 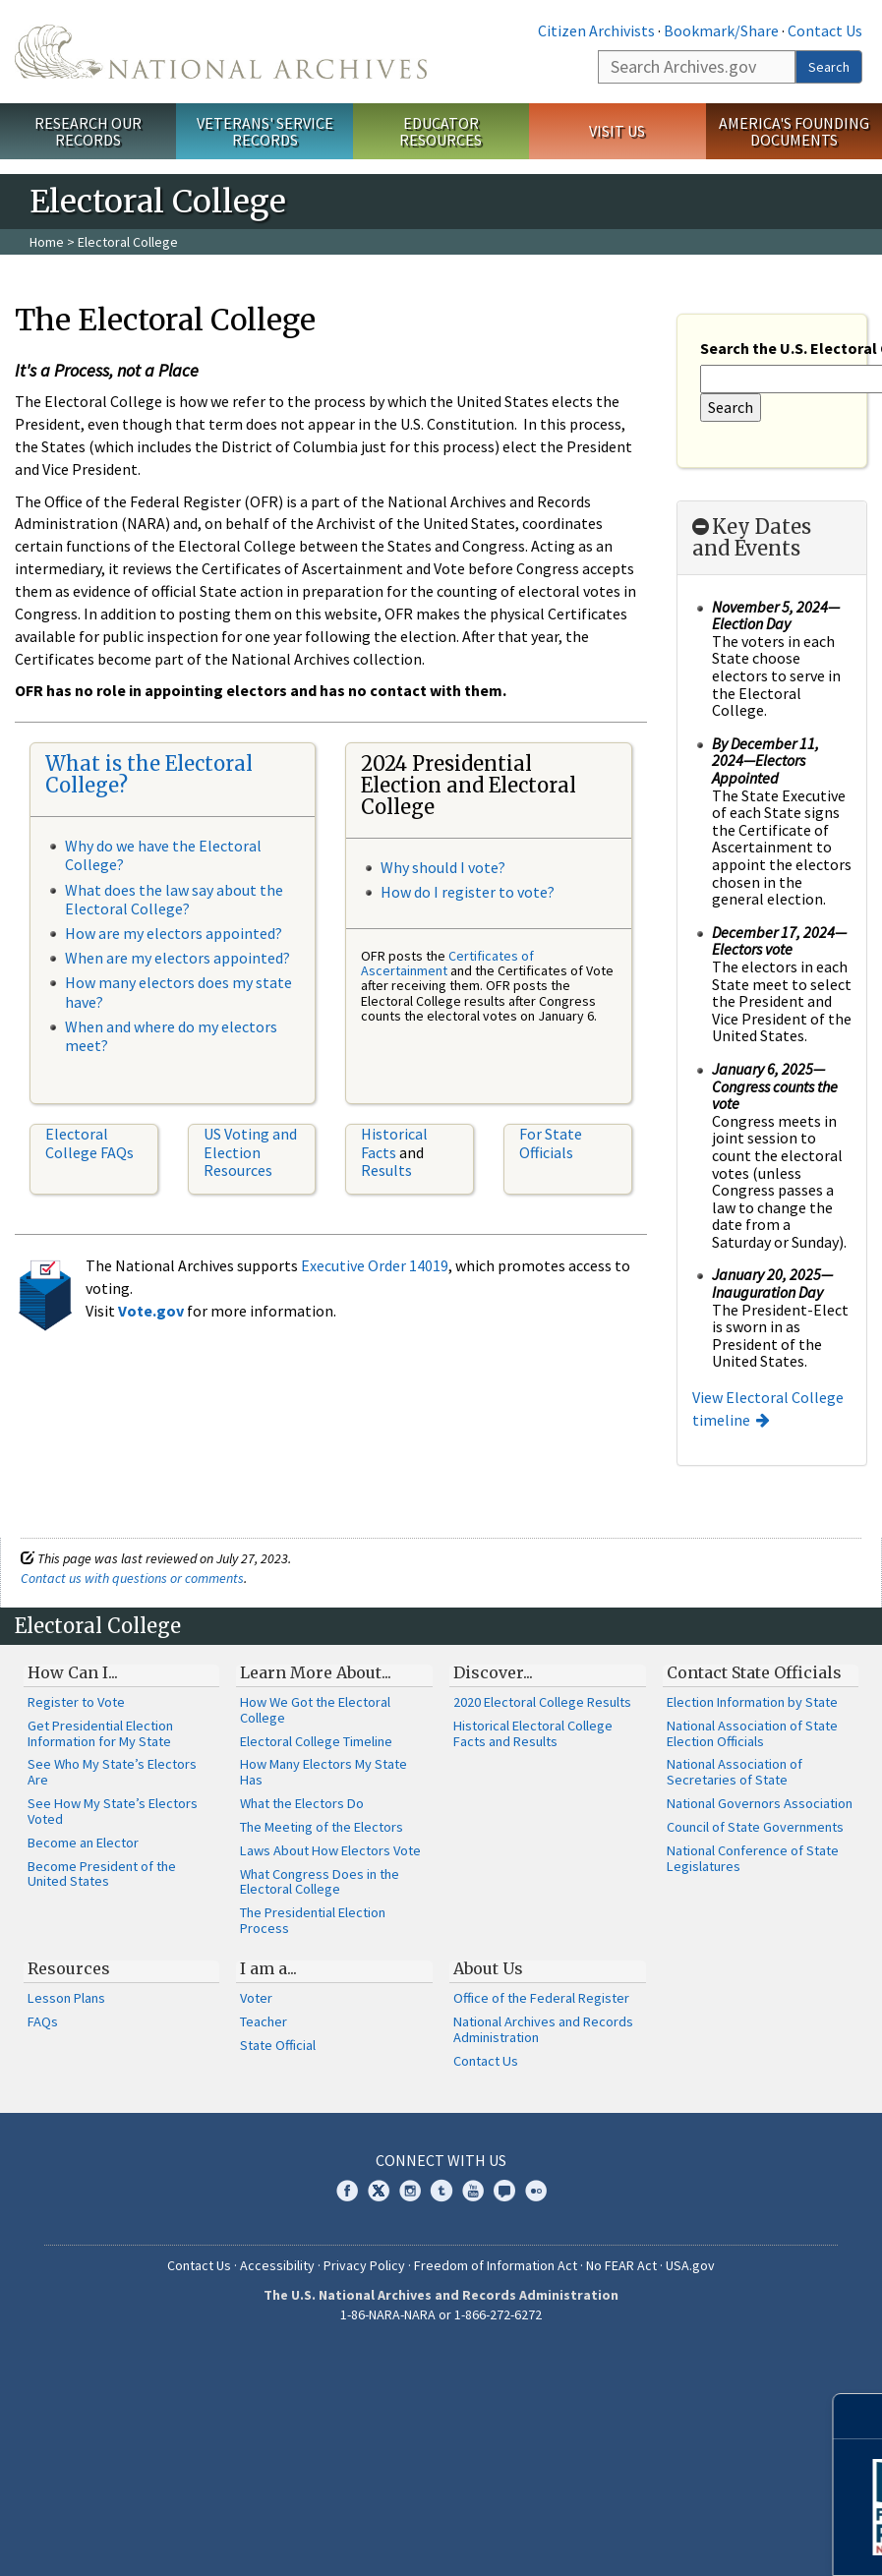 I want to click on Certificates of Ascertainment, so click(x=447, y=963).